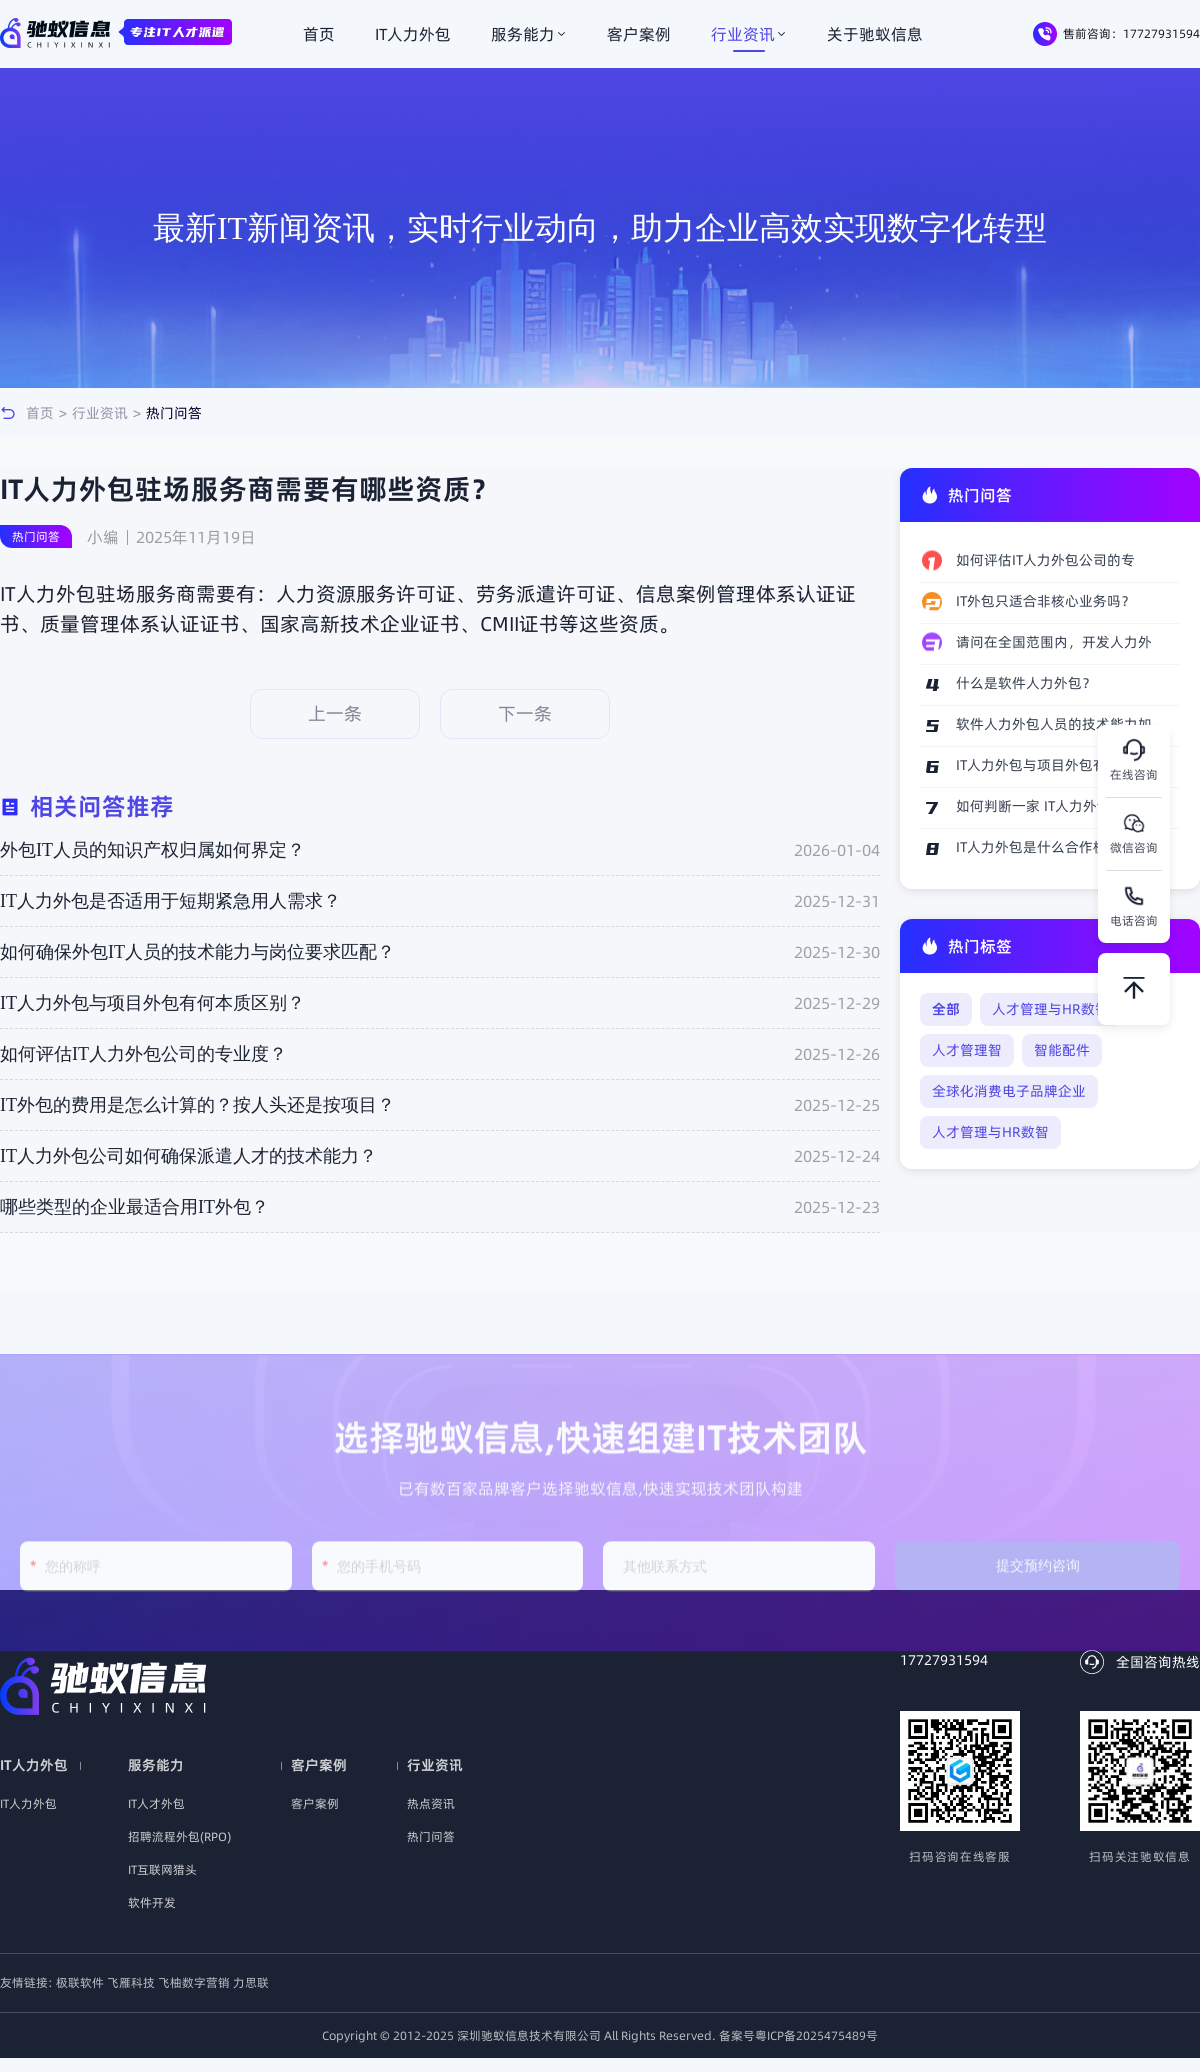 Image resolution: width=1200 pixels, height=2072 pixels. What do you see at coordinates (525, 713) in the screenshot?
I see `下一条` at bounding box center [525, 713].